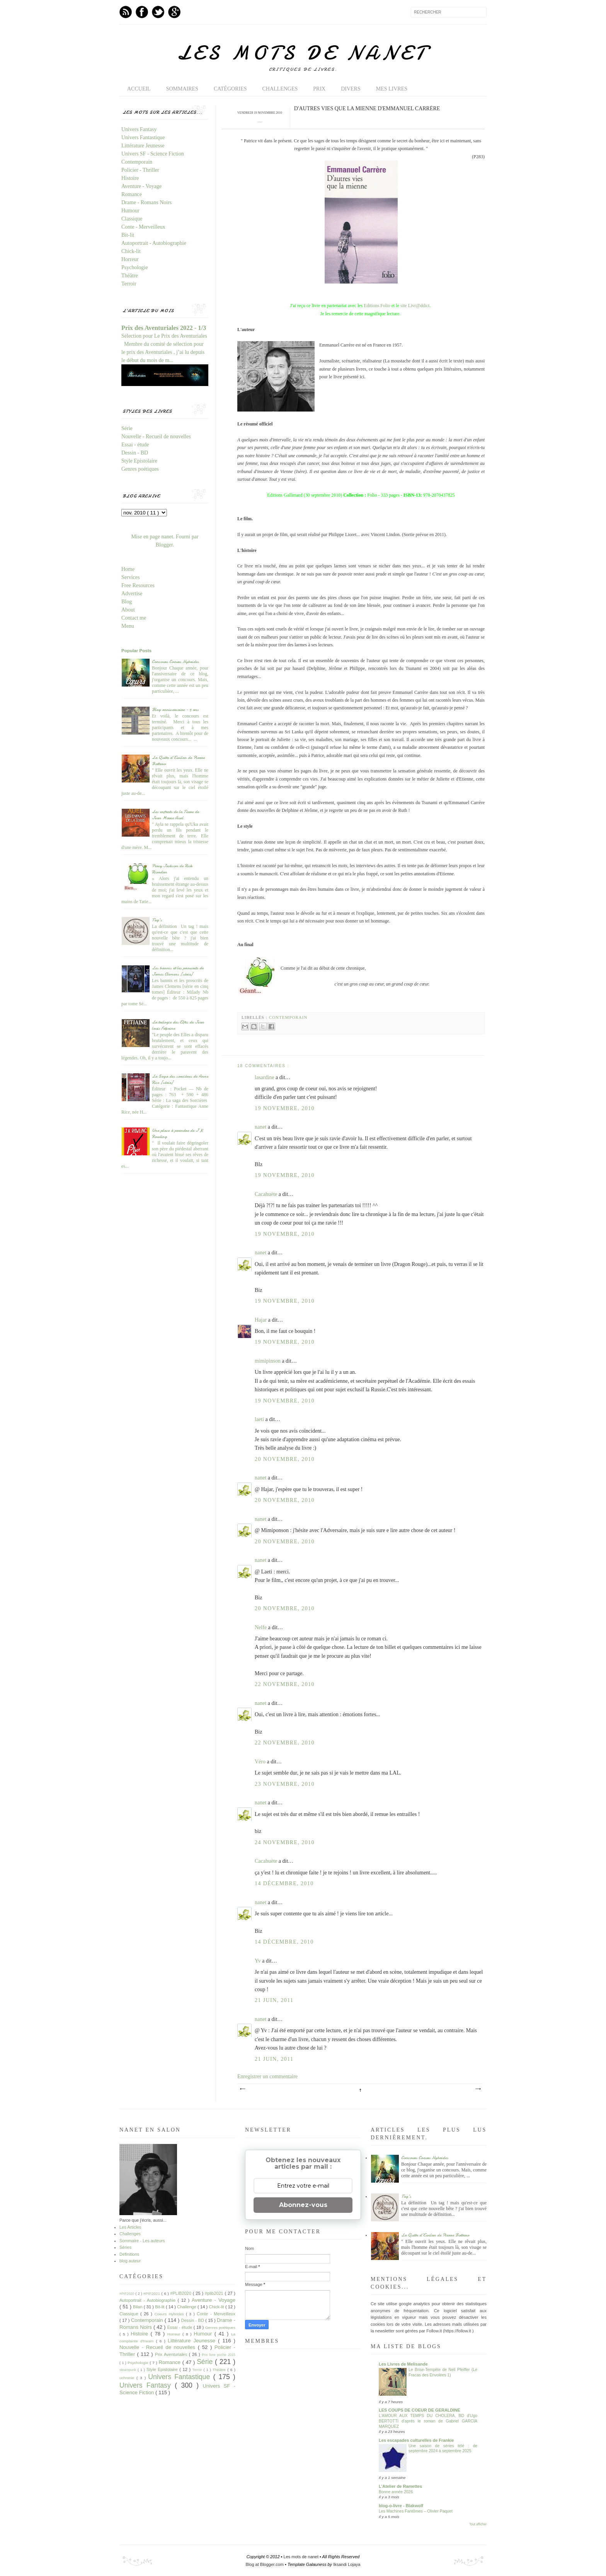  Describe the element at coordinates (403, 2364) in the screenshot. I see `Les Livres de Melisande` at that location.